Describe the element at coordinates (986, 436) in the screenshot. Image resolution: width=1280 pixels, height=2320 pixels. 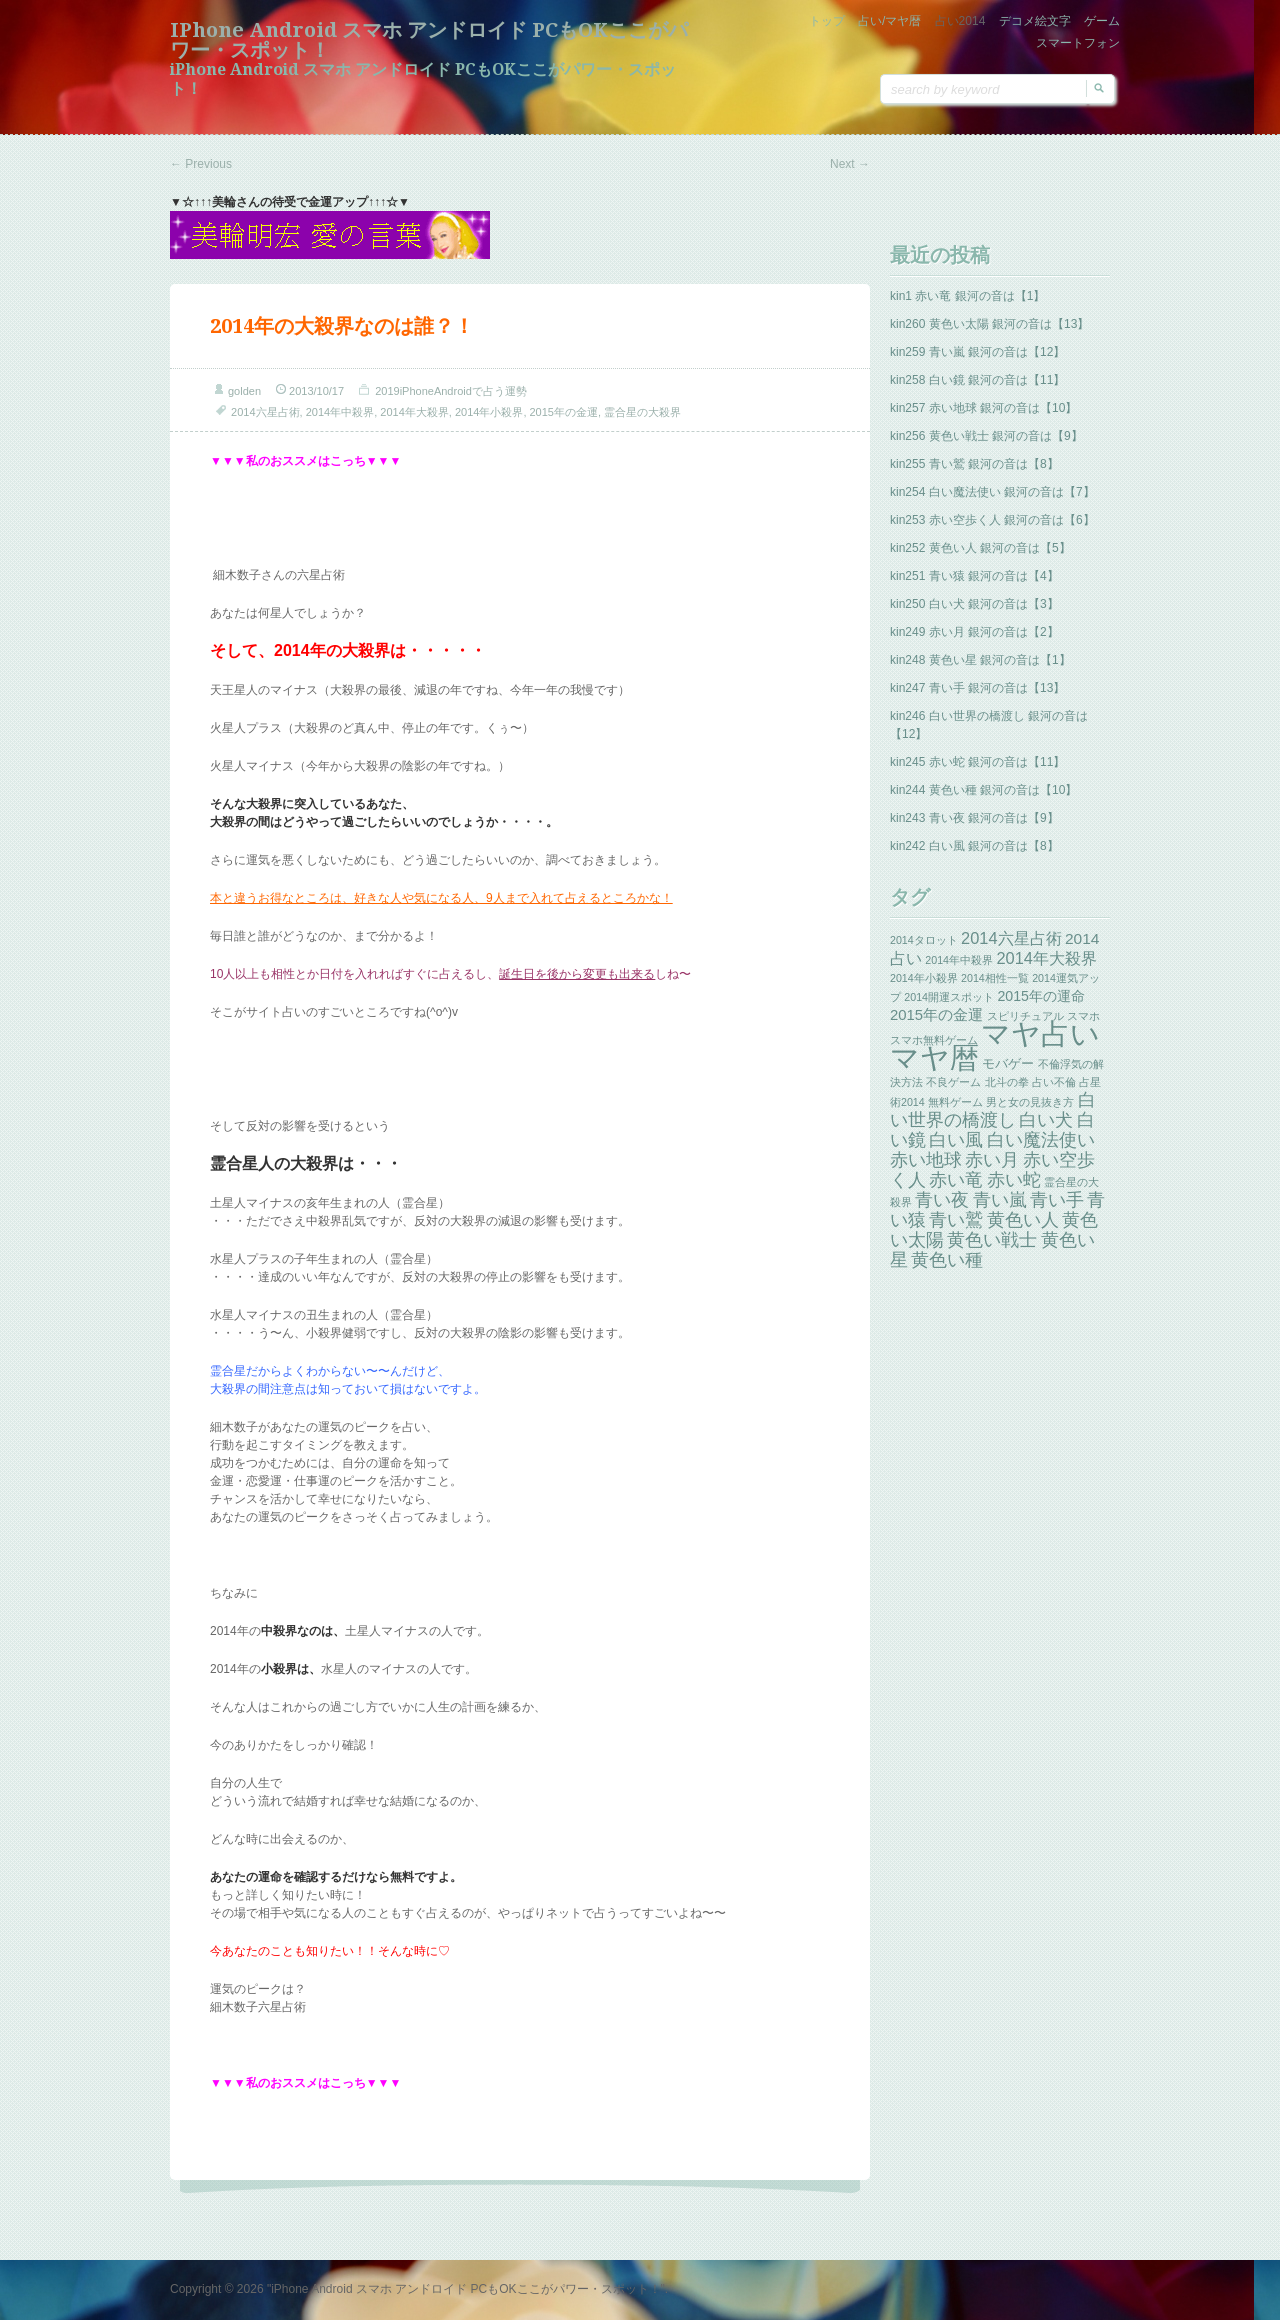
I see `kin256 黄色い戦士 銀河の音は【9】` at that location.